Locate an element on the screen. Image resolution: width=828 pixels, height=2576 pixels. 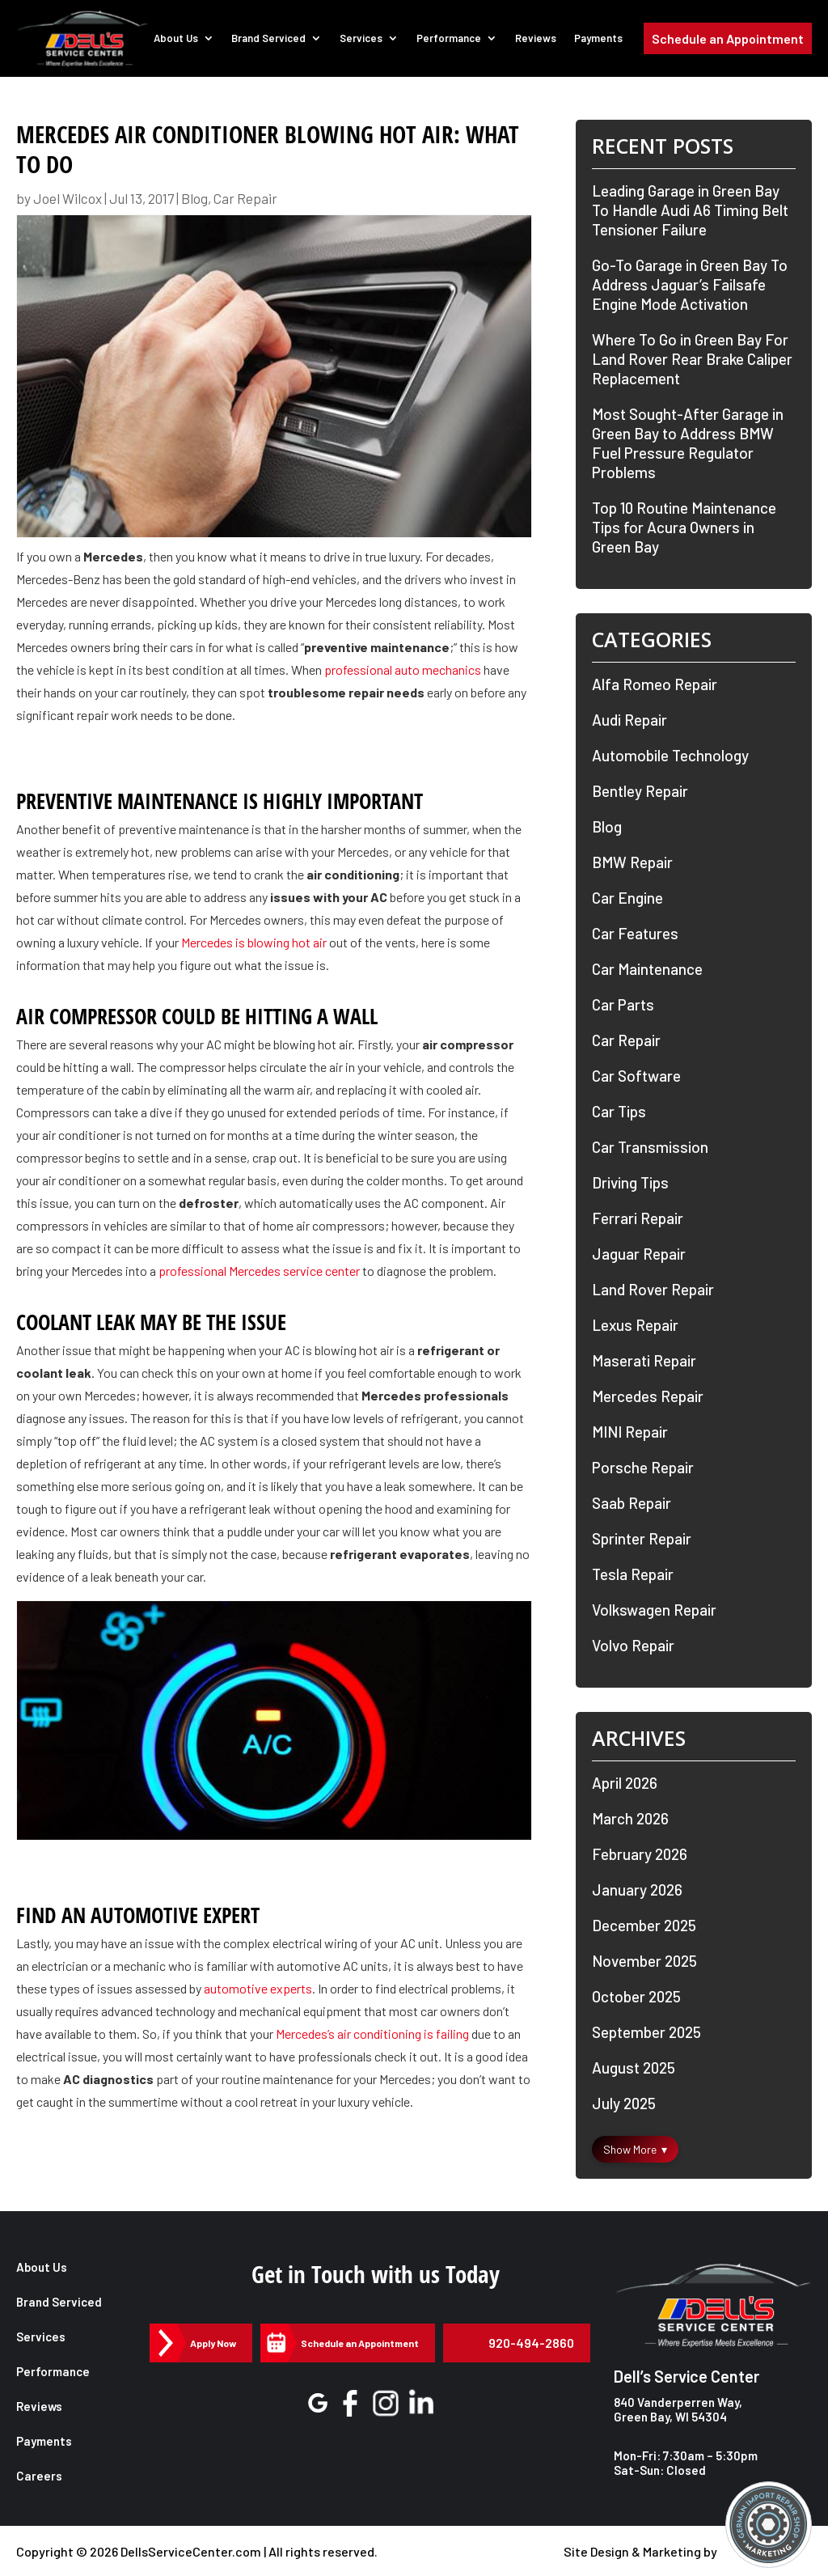
professional auto mechanics is located at coordinates (402, 669).